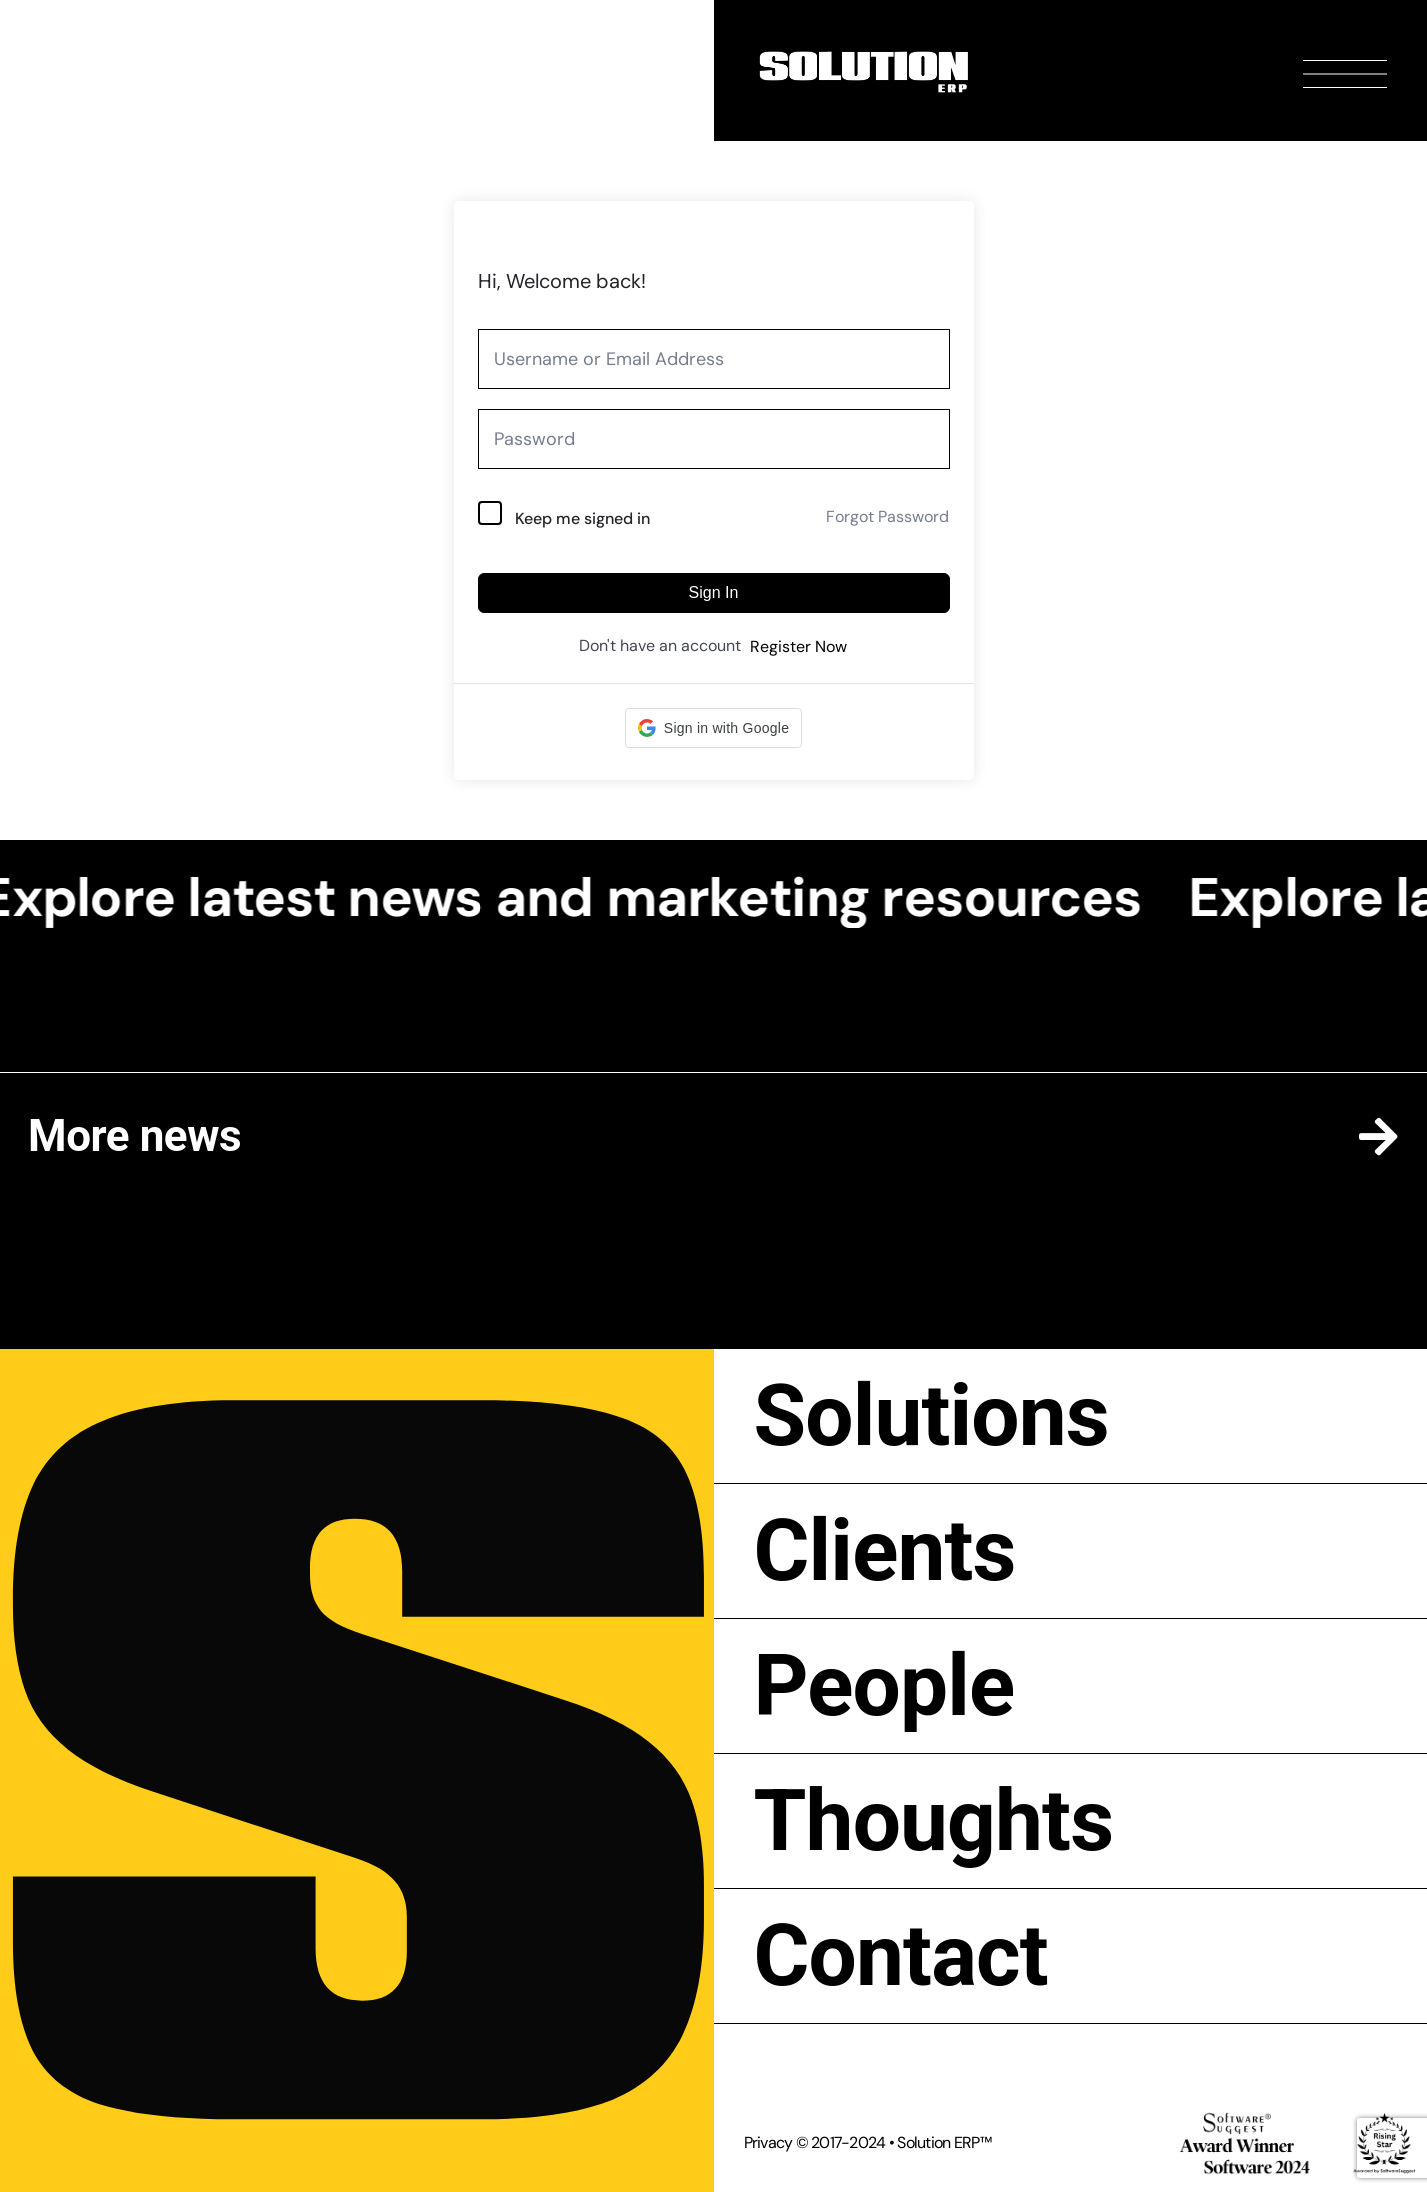 The height and width of the screenshot is (2192, 1427). What do you see at coordinates (714, 592) in the screenshot?
I see `Sign In` at bounding box center [714, 592].